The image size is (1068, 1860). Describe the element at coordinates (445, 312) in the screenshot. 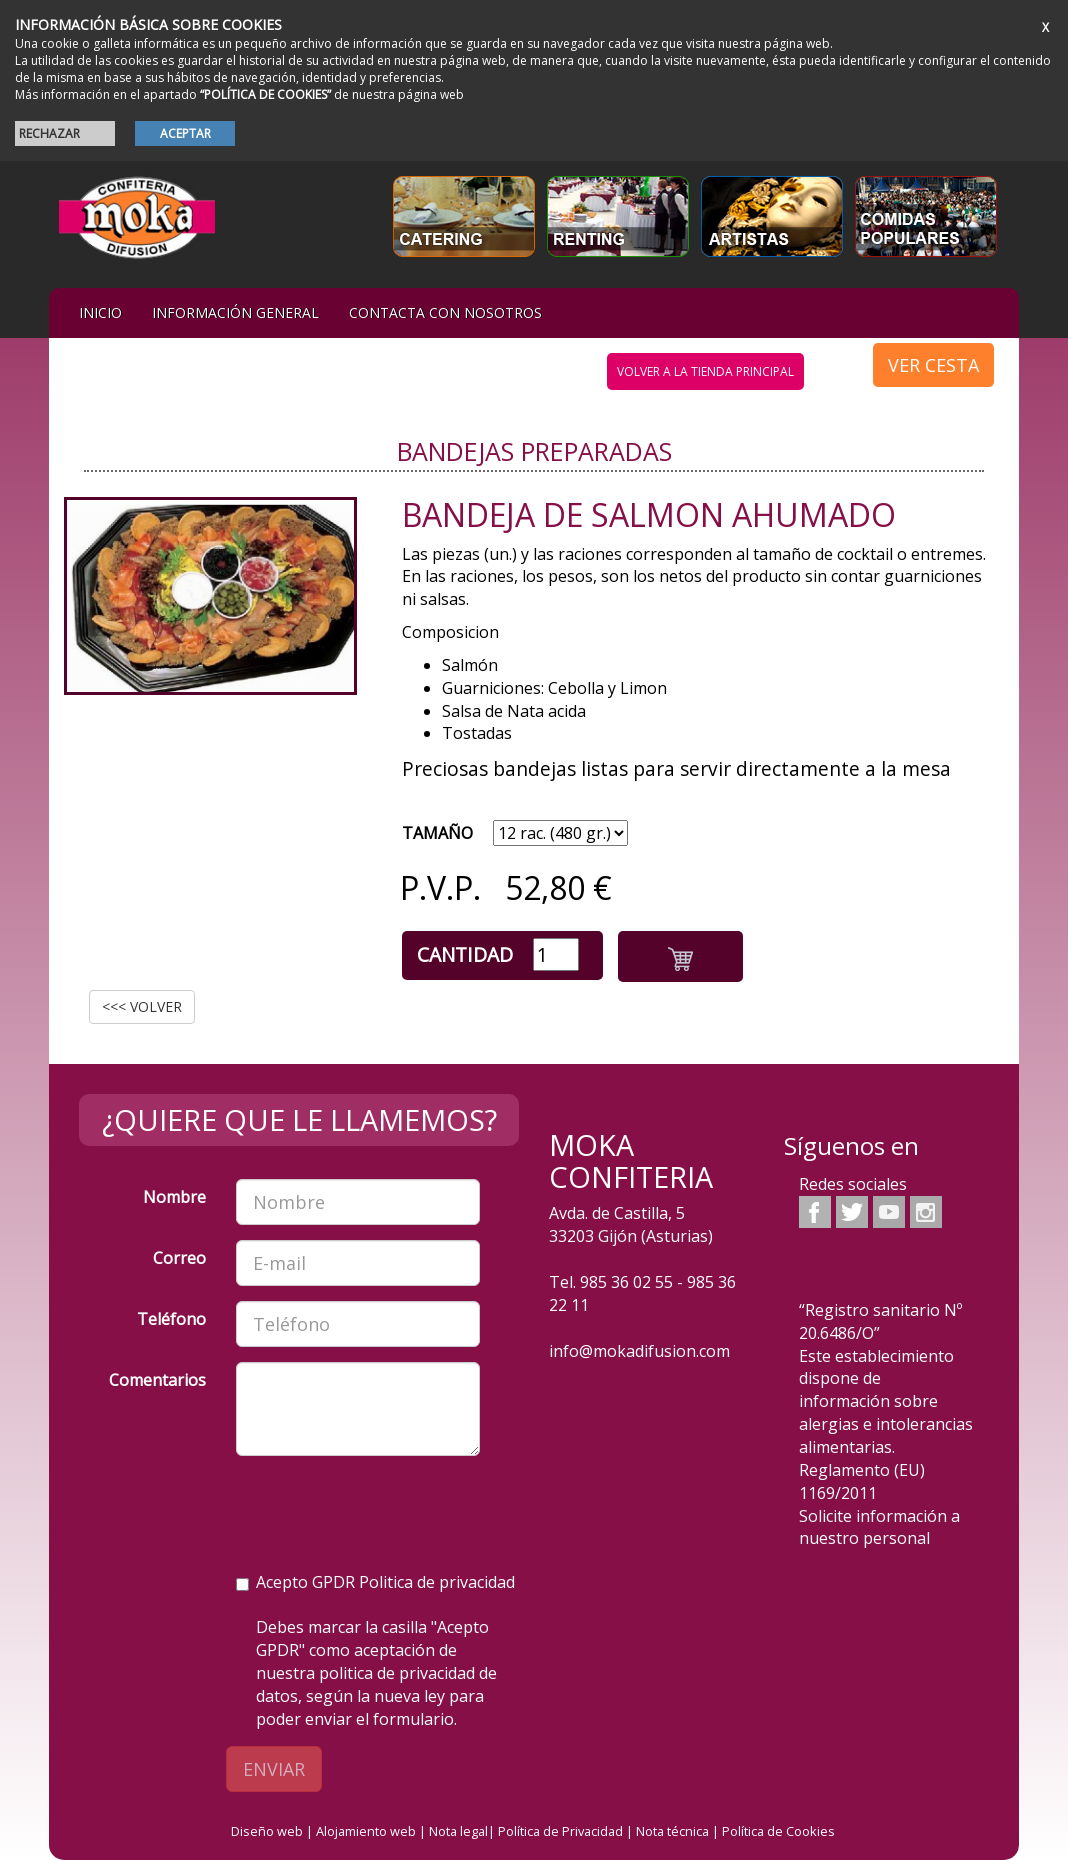

I see `Contacta con nosotros` at that location.